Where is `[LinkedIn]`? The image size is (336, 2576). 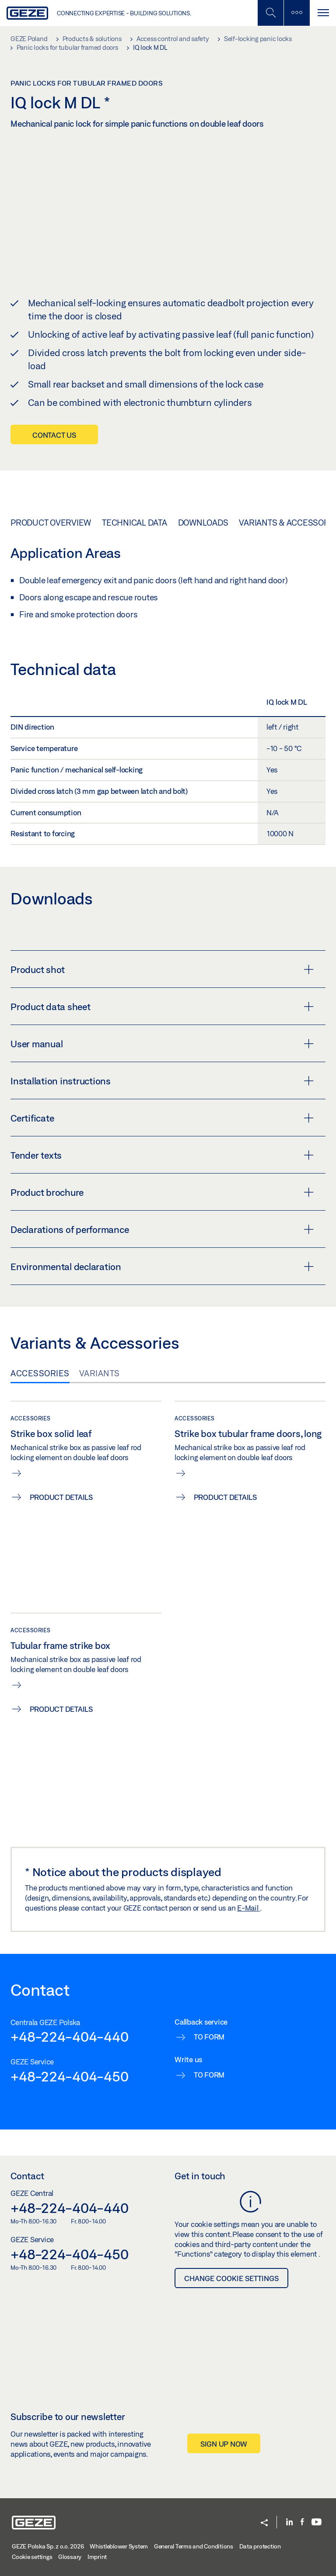 [LinkedIn] is located at coordinates (289, 2522).